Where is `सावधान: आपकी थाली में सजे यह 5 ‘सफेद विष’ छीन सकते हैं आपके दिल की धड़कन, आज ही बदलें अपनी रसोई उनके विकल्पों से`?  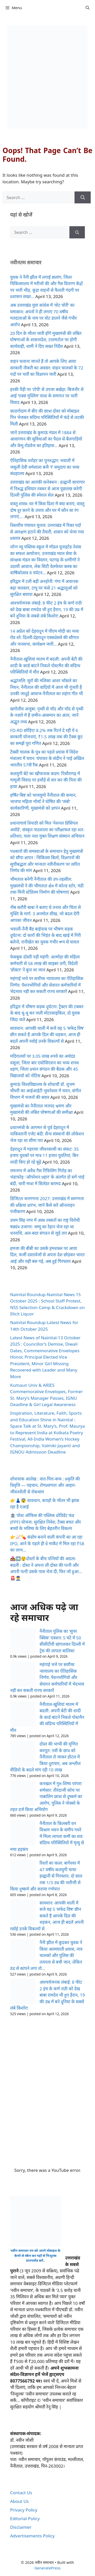
सावधान: आपकी थाली में सजे यह 5 ‘सफेद विष’ छीन सकते हैं आपके दिल की धड़कन, आज ही बदलें अपनी रसोई उनके विकल्पों से is located at coordinates (47, 1034).